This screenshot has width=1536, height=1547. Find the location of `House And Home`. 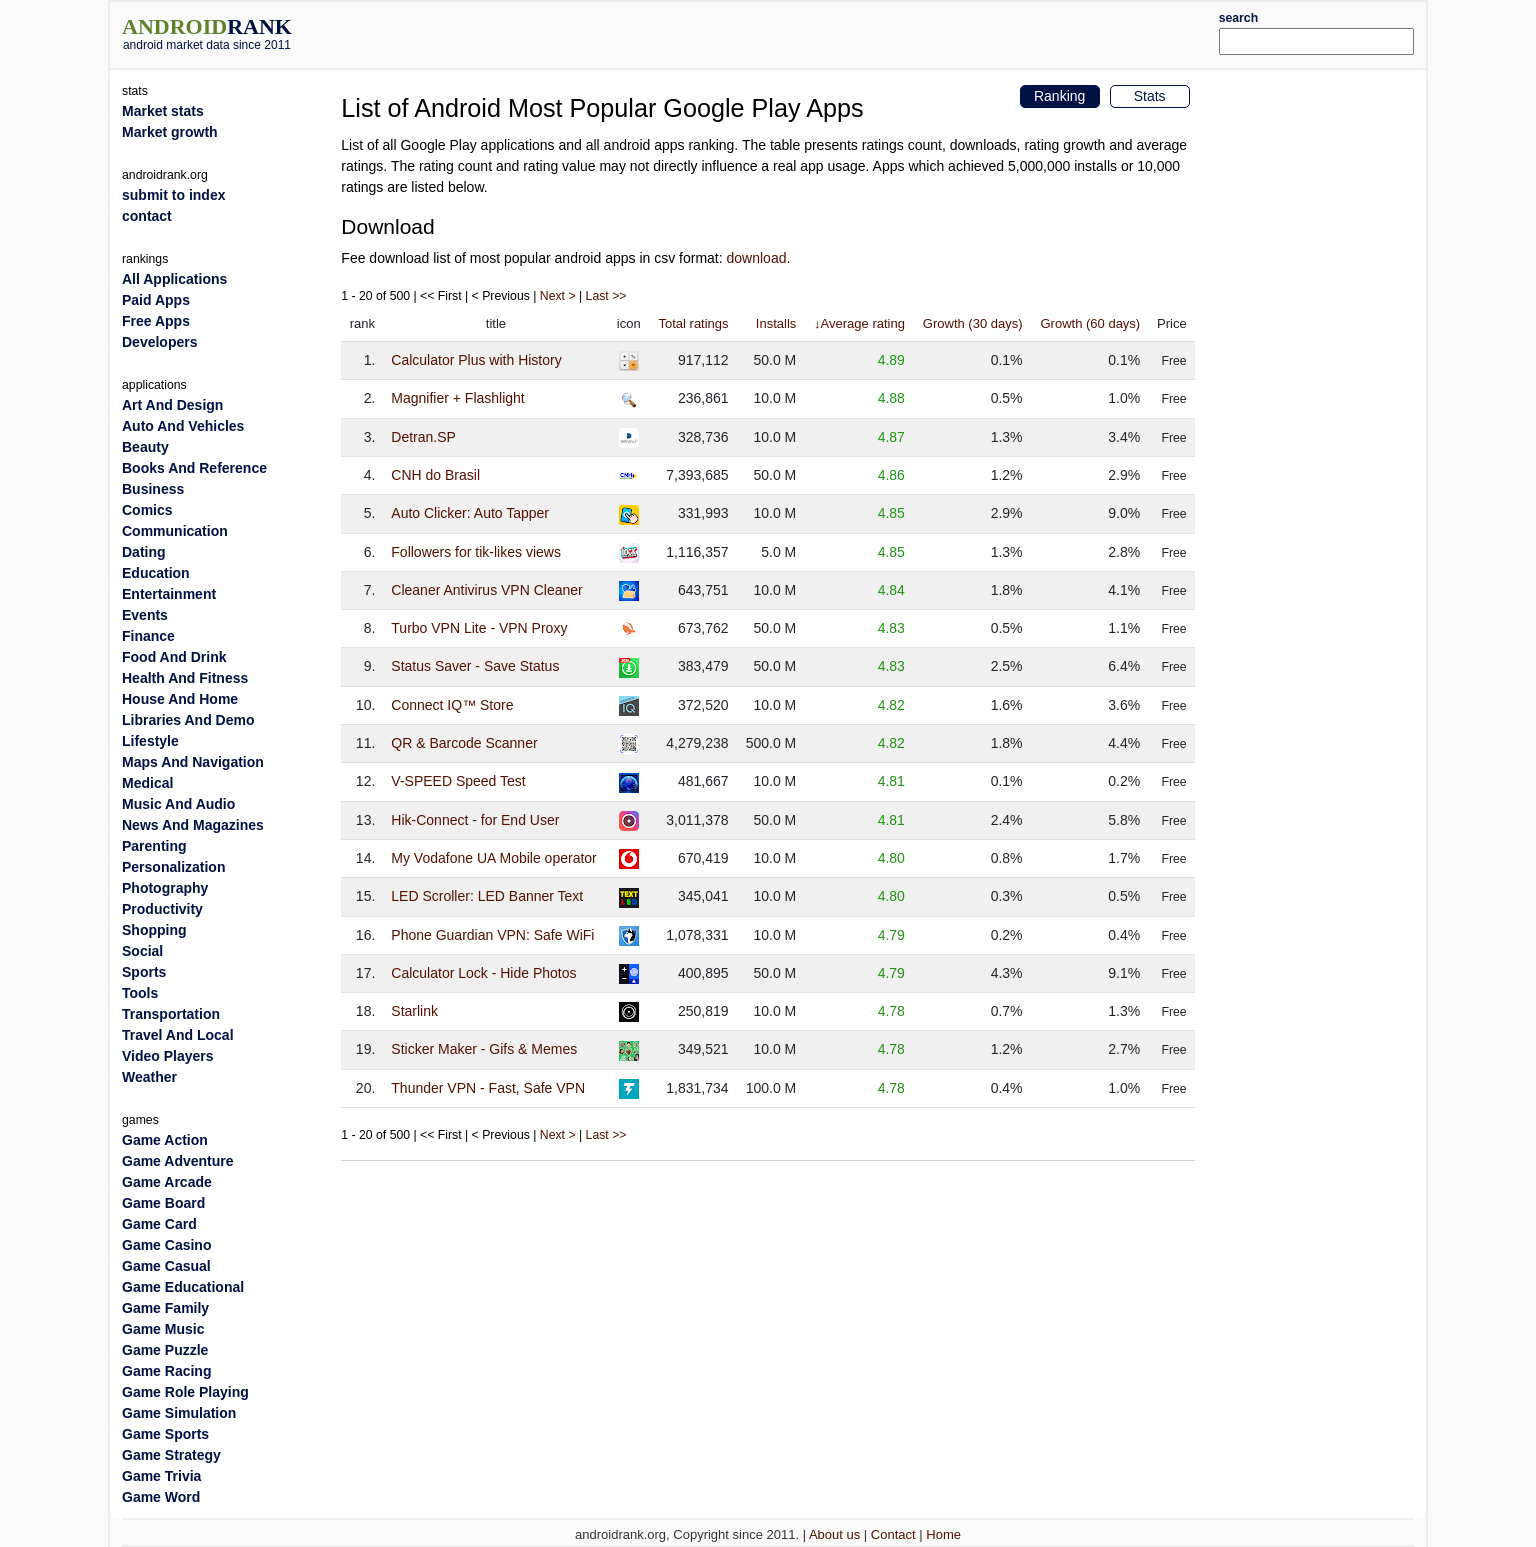

House And Home is located at coordinates (180, 699).